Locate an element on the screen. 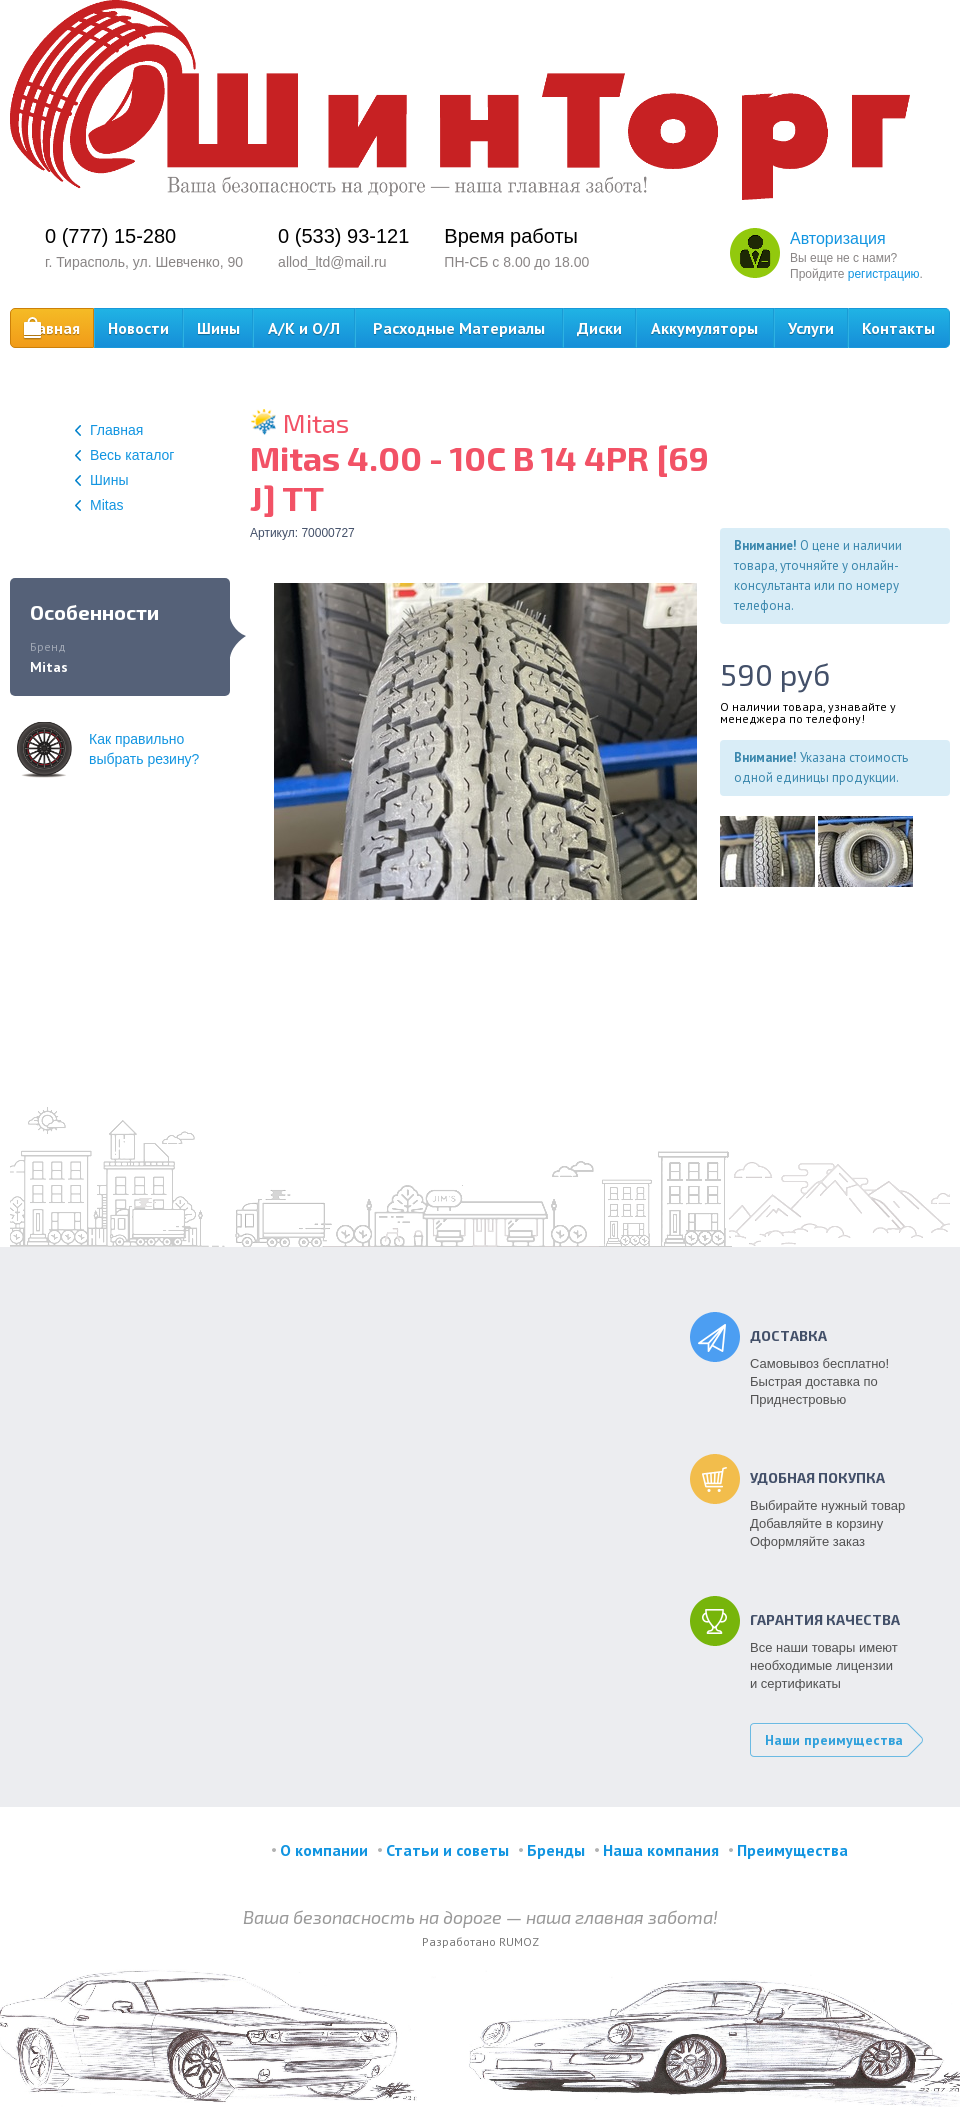 This screenshot has height=2107, width=960. Преимущества is located at coordinates (792, 1850).